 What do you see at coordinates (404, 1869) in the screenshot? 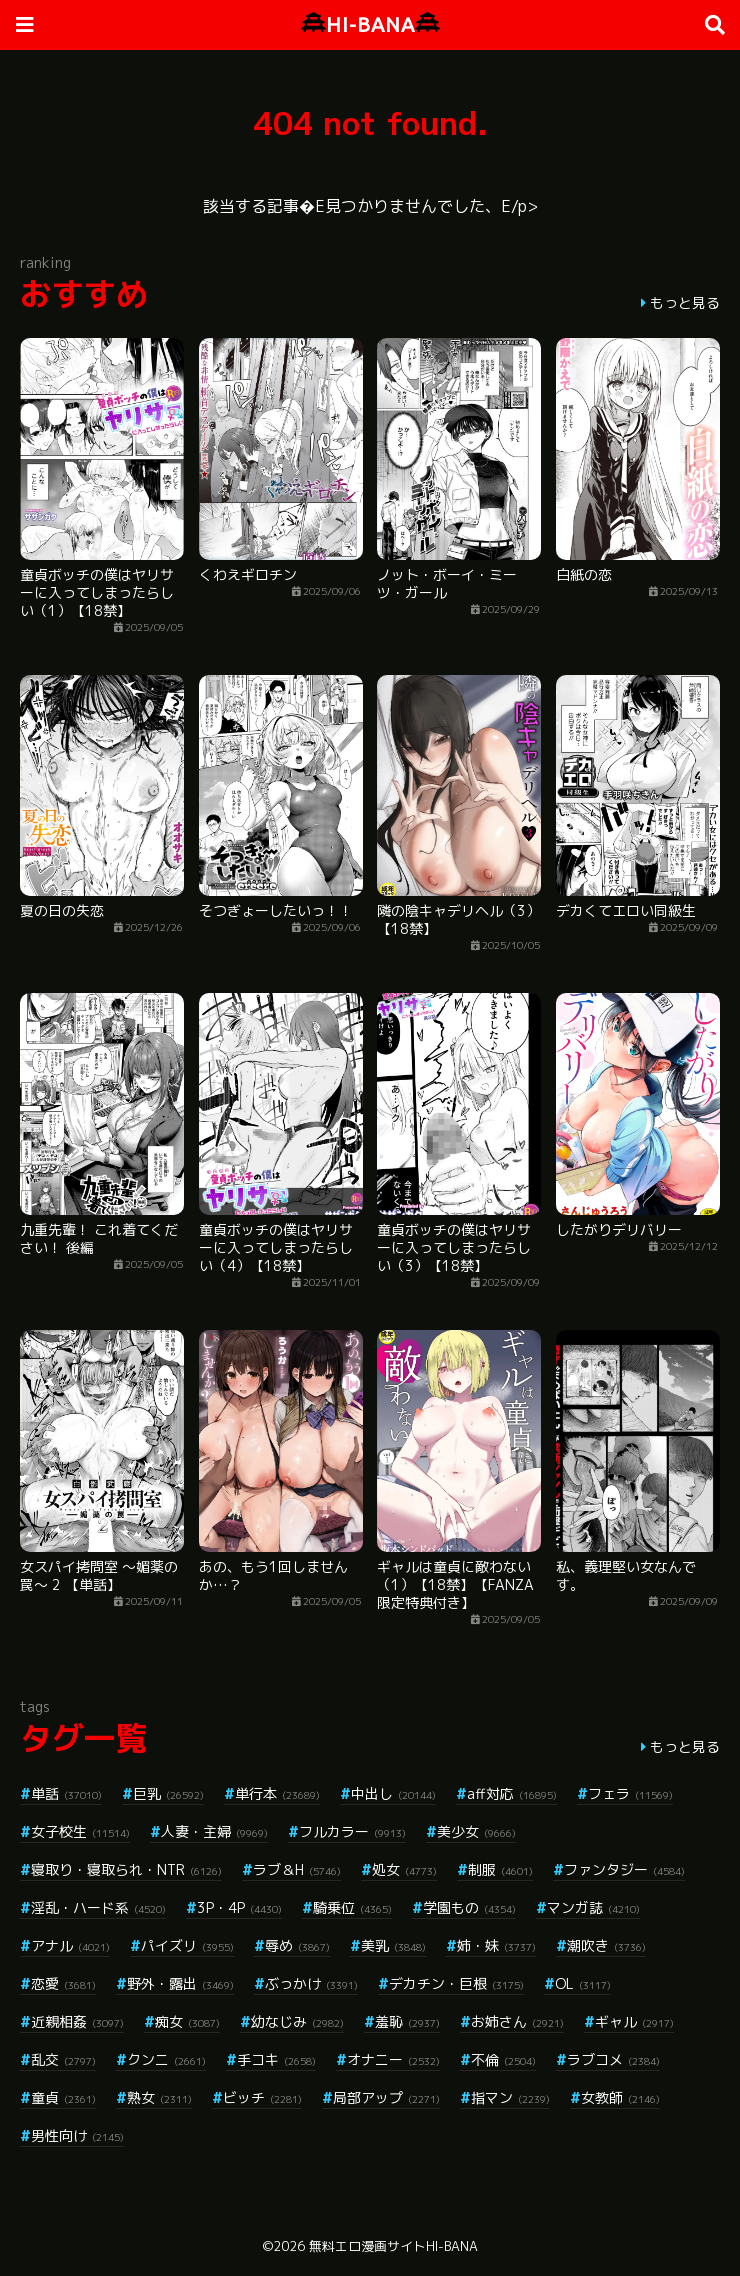
I see `処女` at bounding box center [404, 1869].